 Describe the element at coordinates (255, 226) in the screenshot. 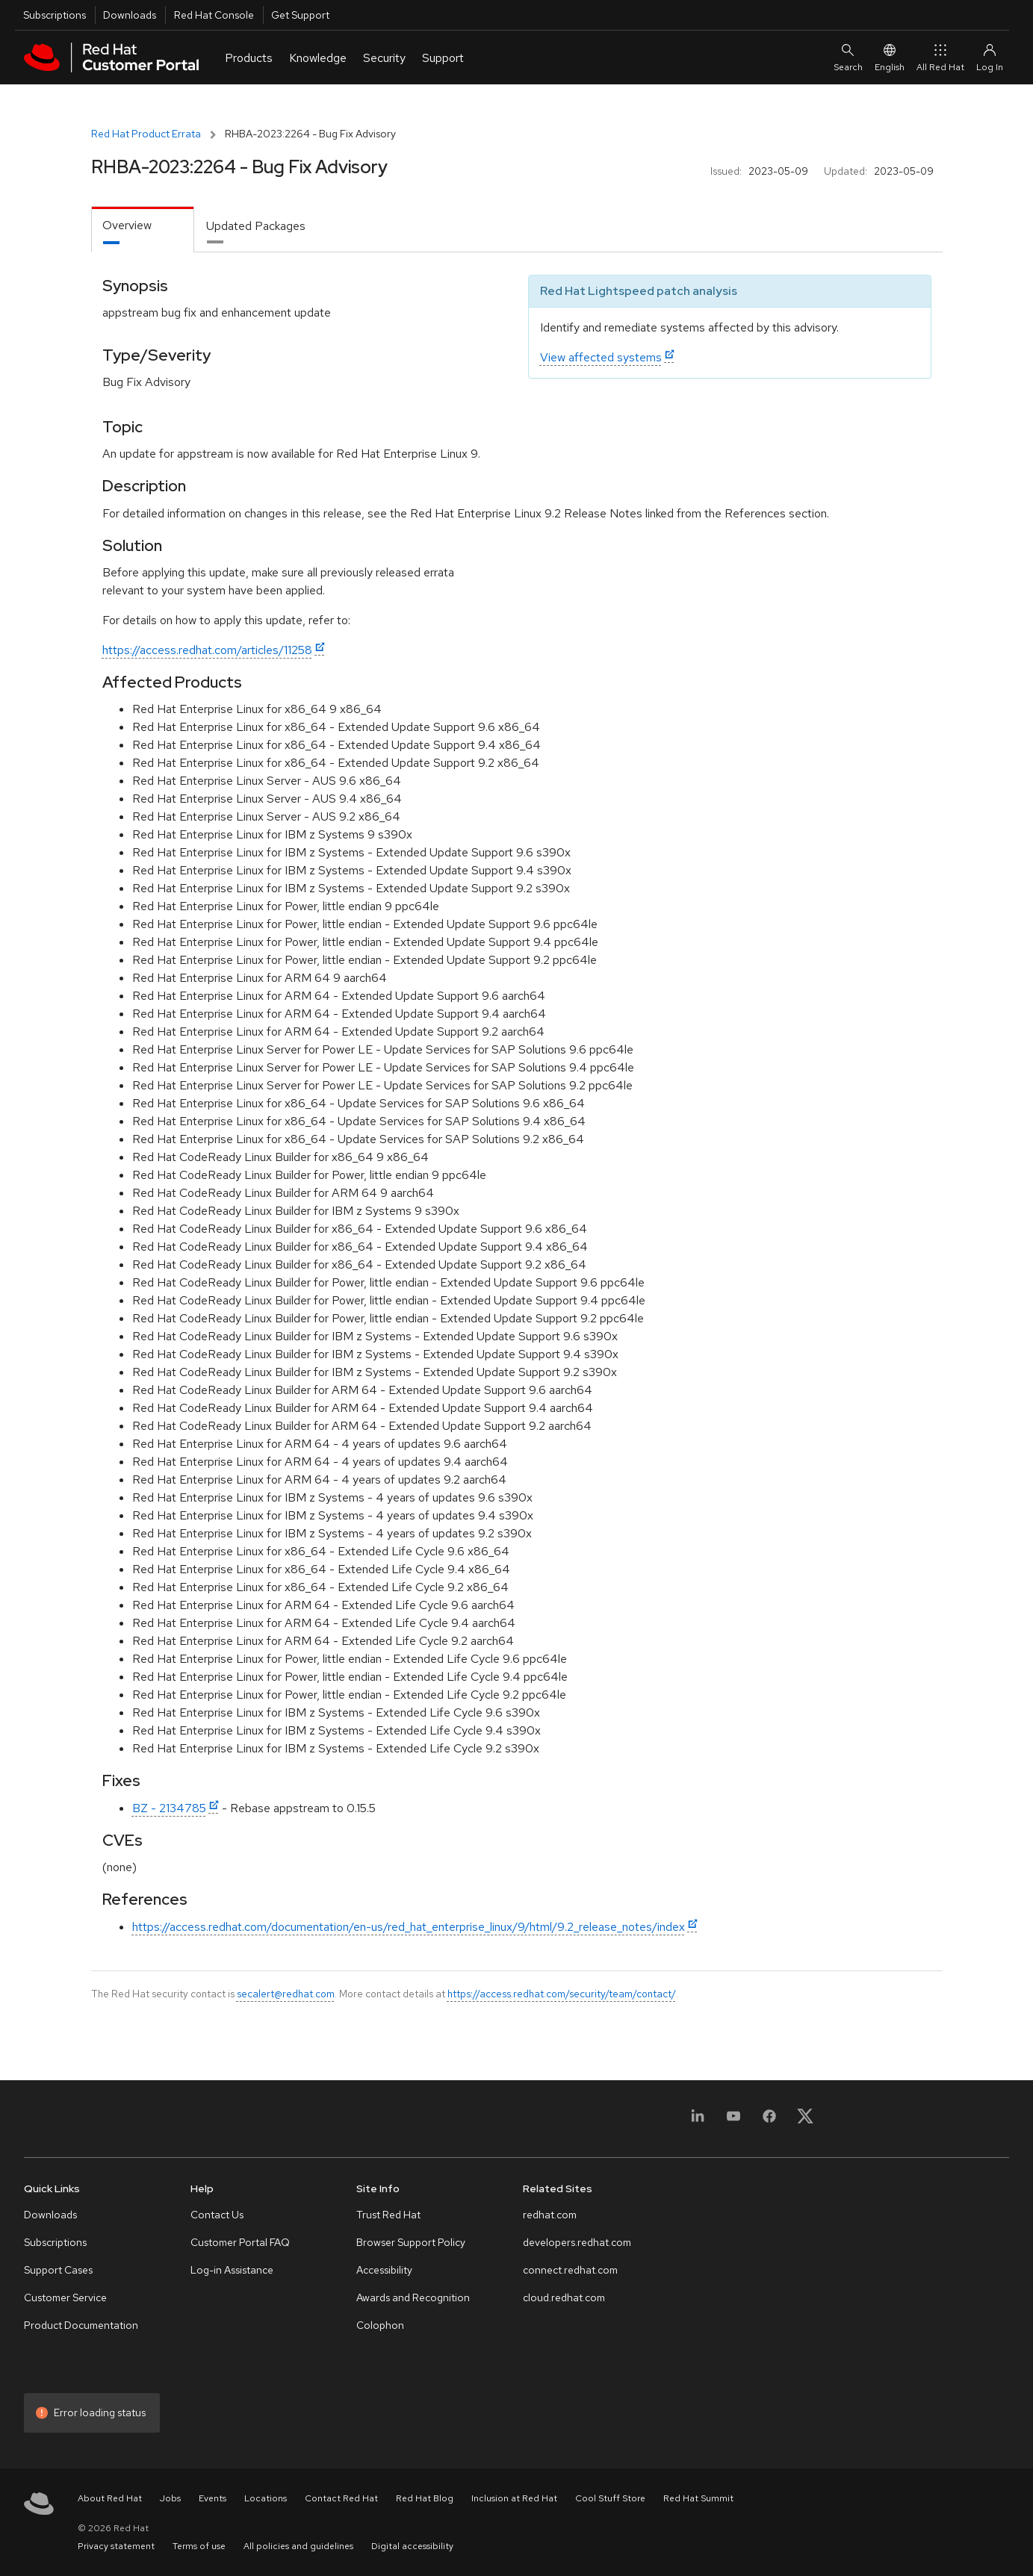

I see `Updated Packages [tab]` at that location.